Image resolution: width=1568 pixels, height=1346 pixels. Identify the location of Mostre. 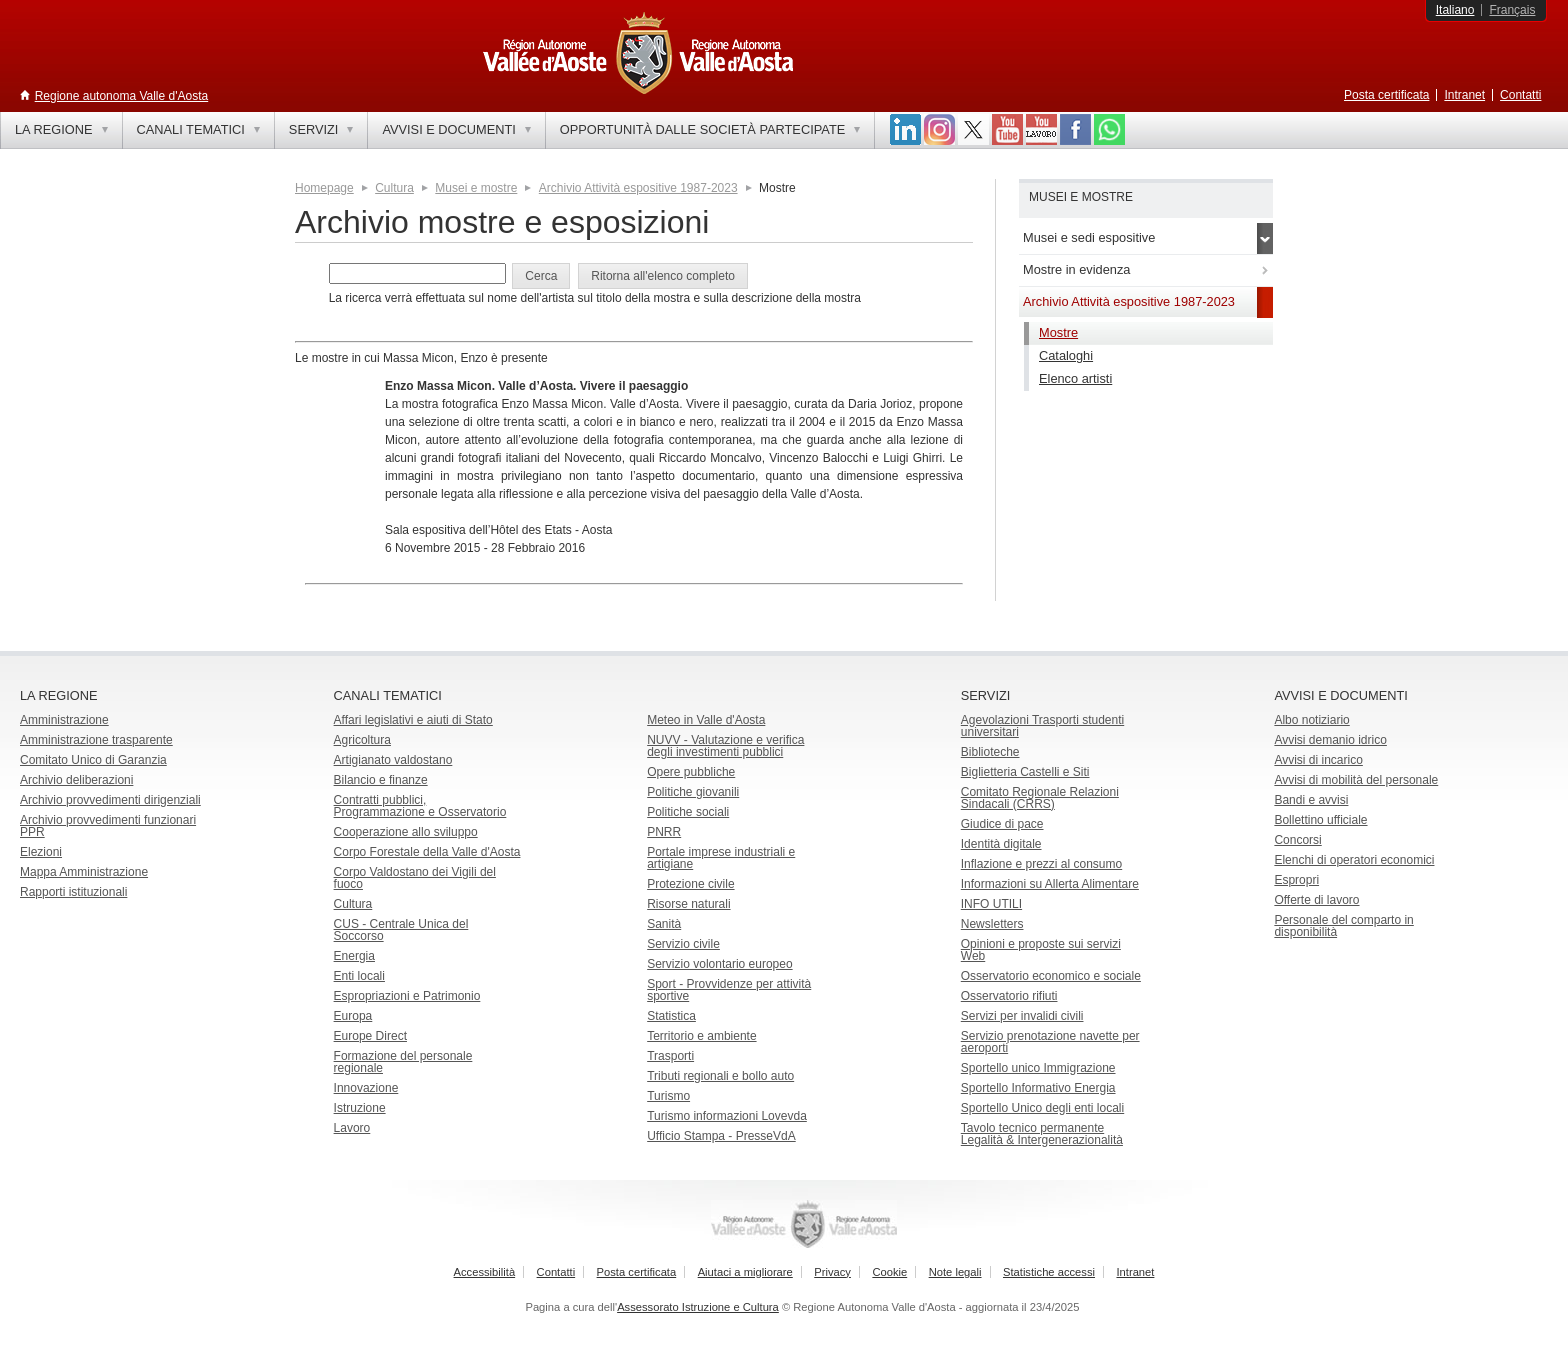
(1058, 332).